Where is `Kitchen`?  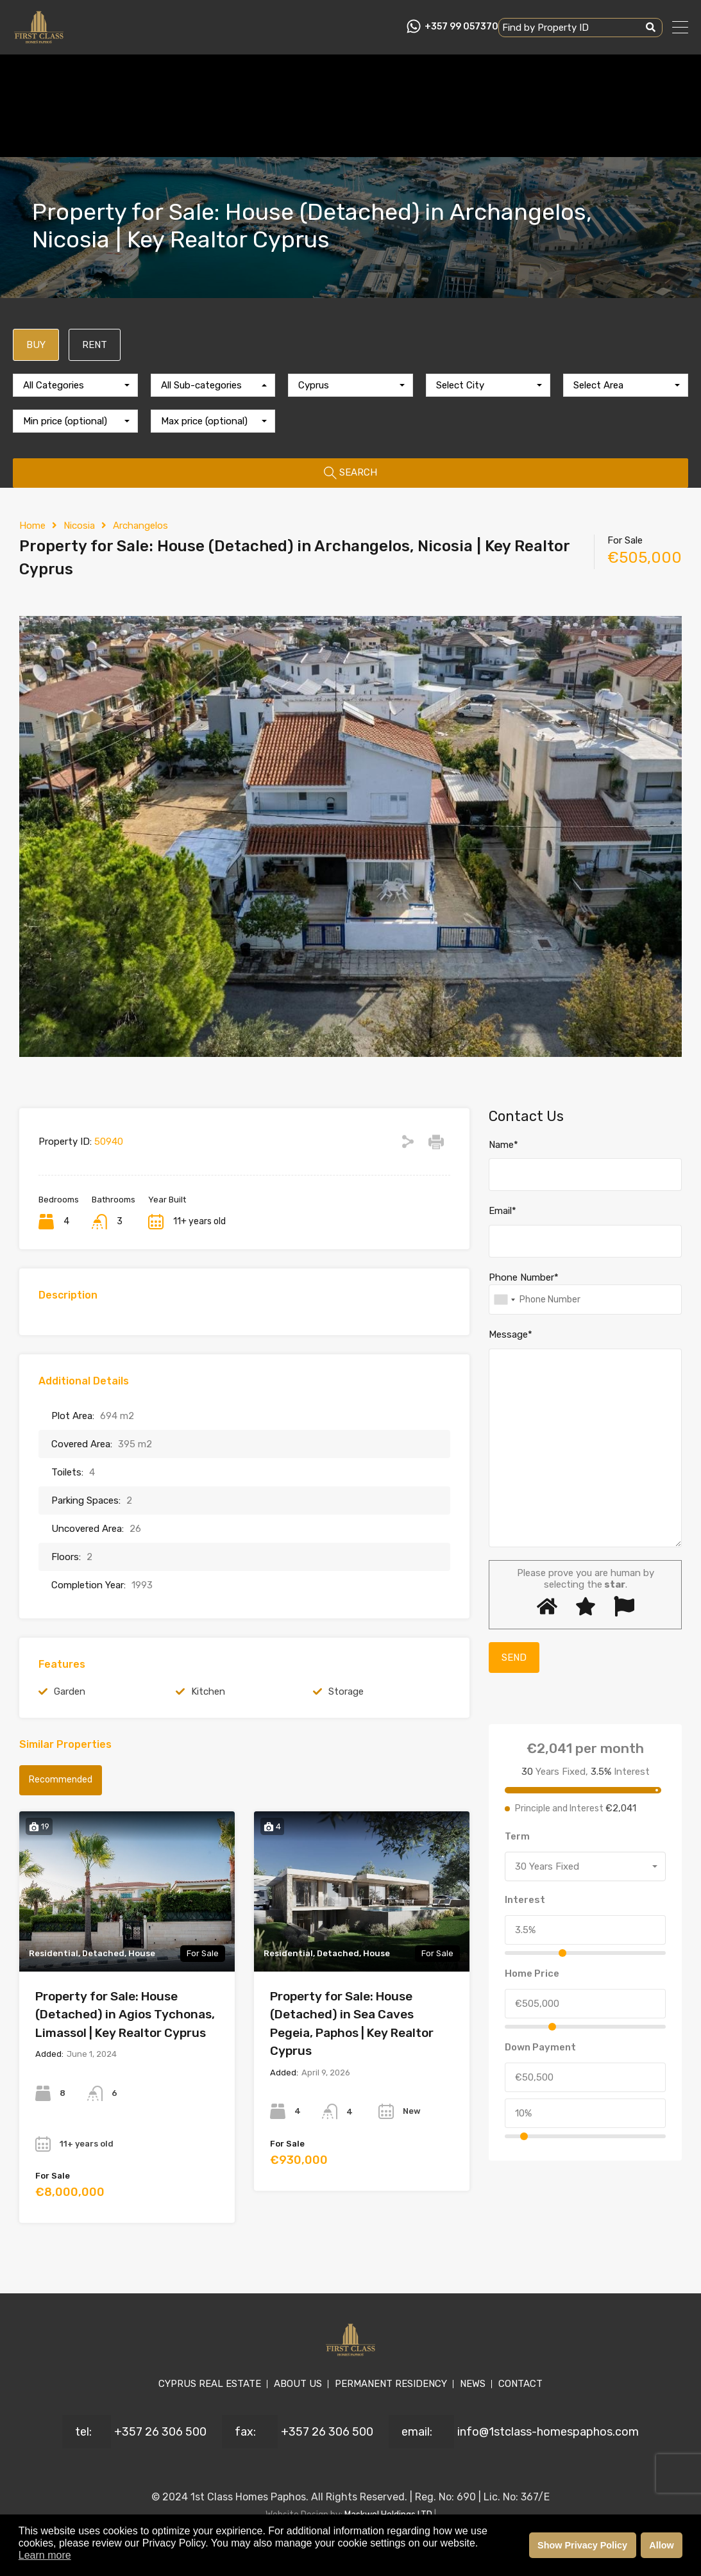
Kitchen is located at coordinates (208, 1691).